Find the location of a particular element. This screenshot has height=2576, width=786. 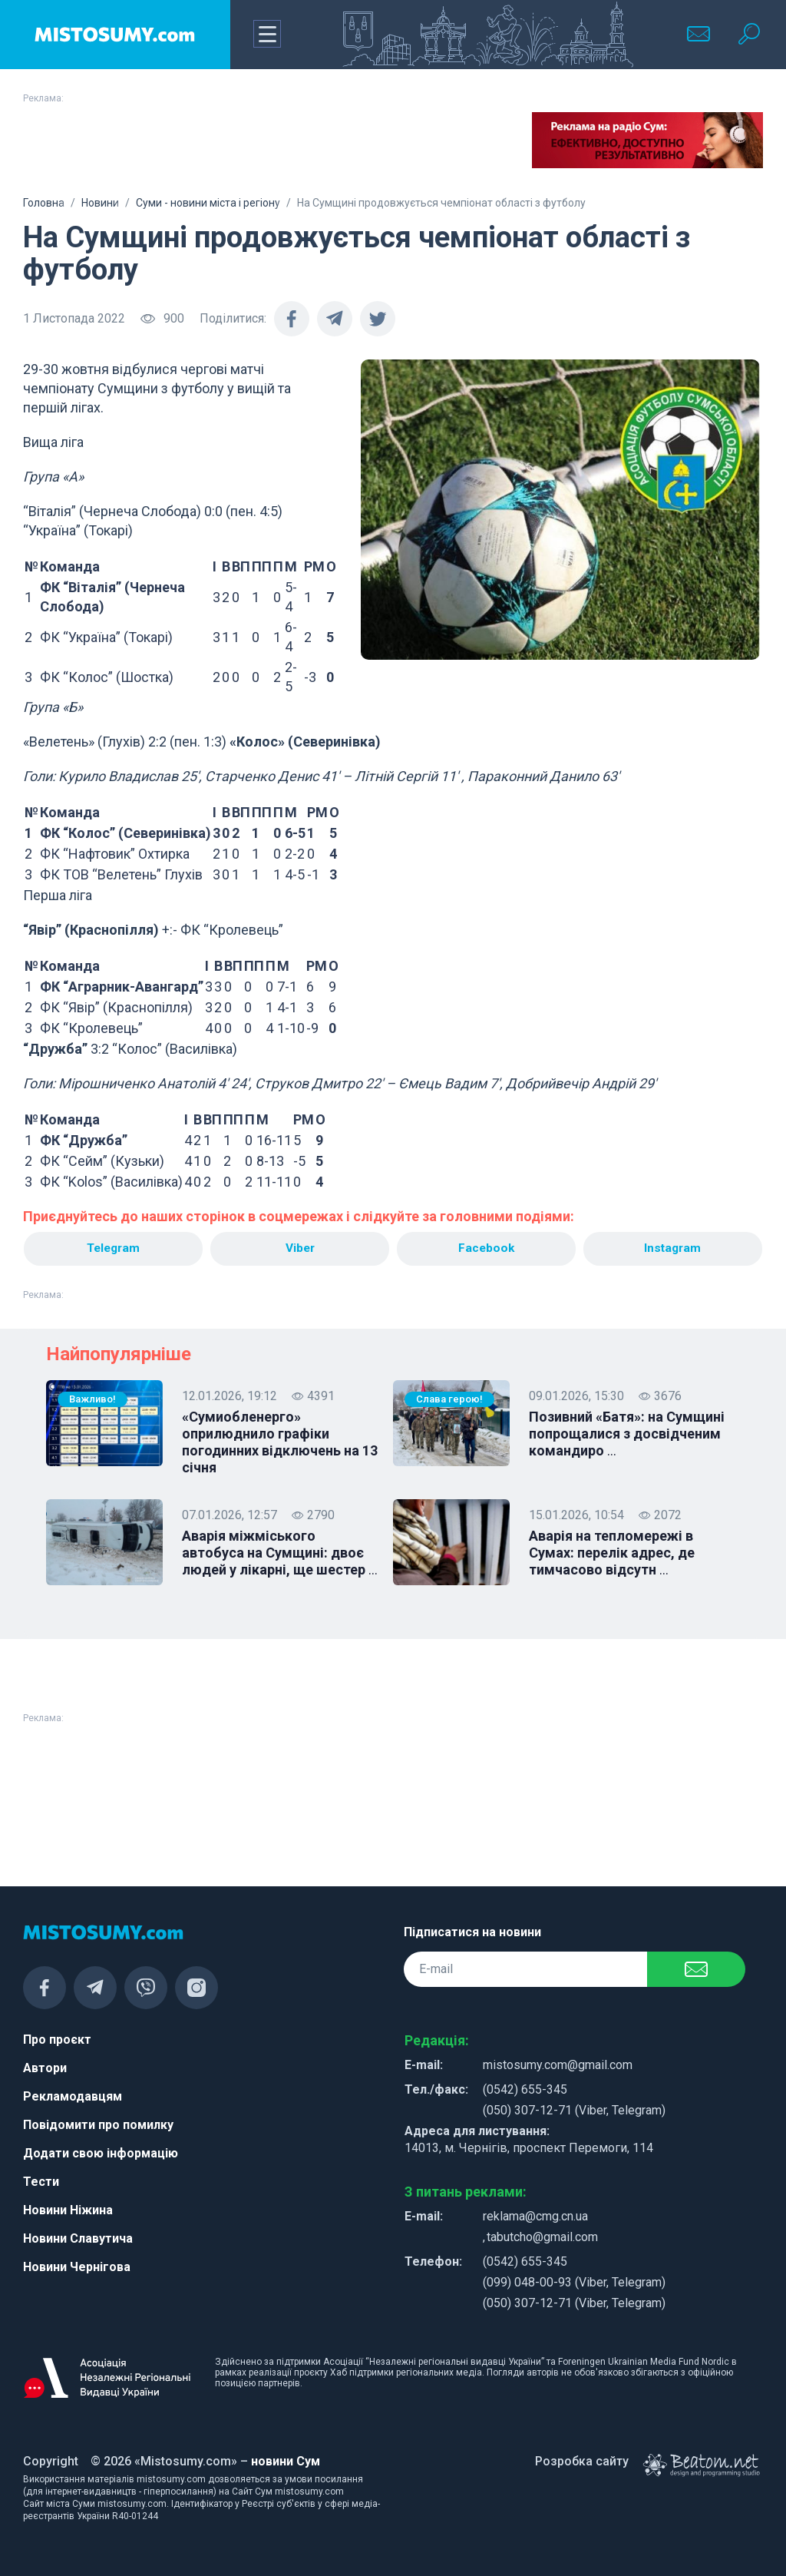

tabutcho@gmail.com is located at coordinates (542, 2237).